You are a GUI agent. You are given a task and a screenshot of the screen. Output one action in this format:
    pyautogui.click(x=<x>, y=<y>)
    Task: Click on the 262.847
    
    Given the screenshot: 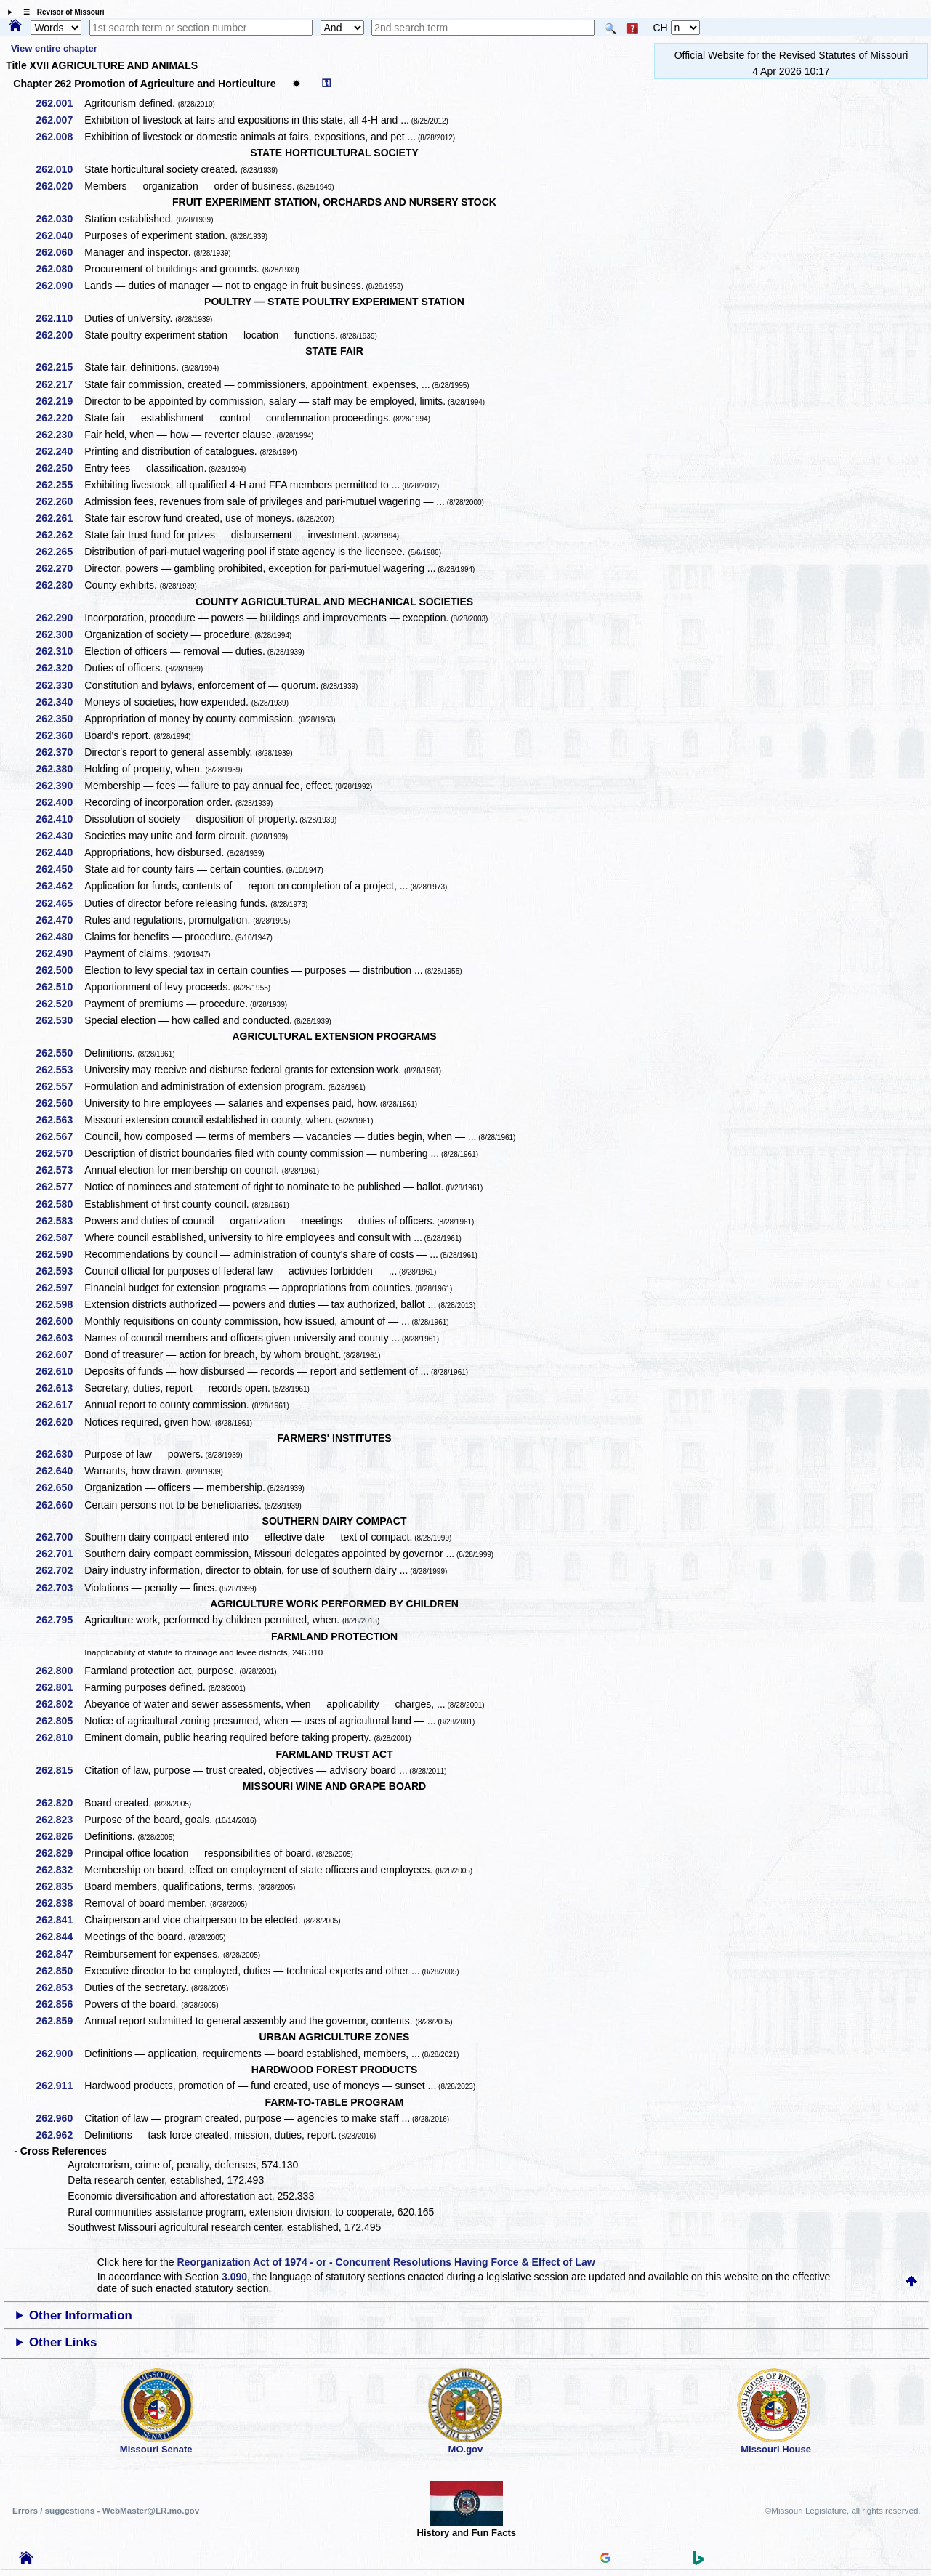 What is the action you would take?
    pyautogui.click(x=60, y=1954)
    